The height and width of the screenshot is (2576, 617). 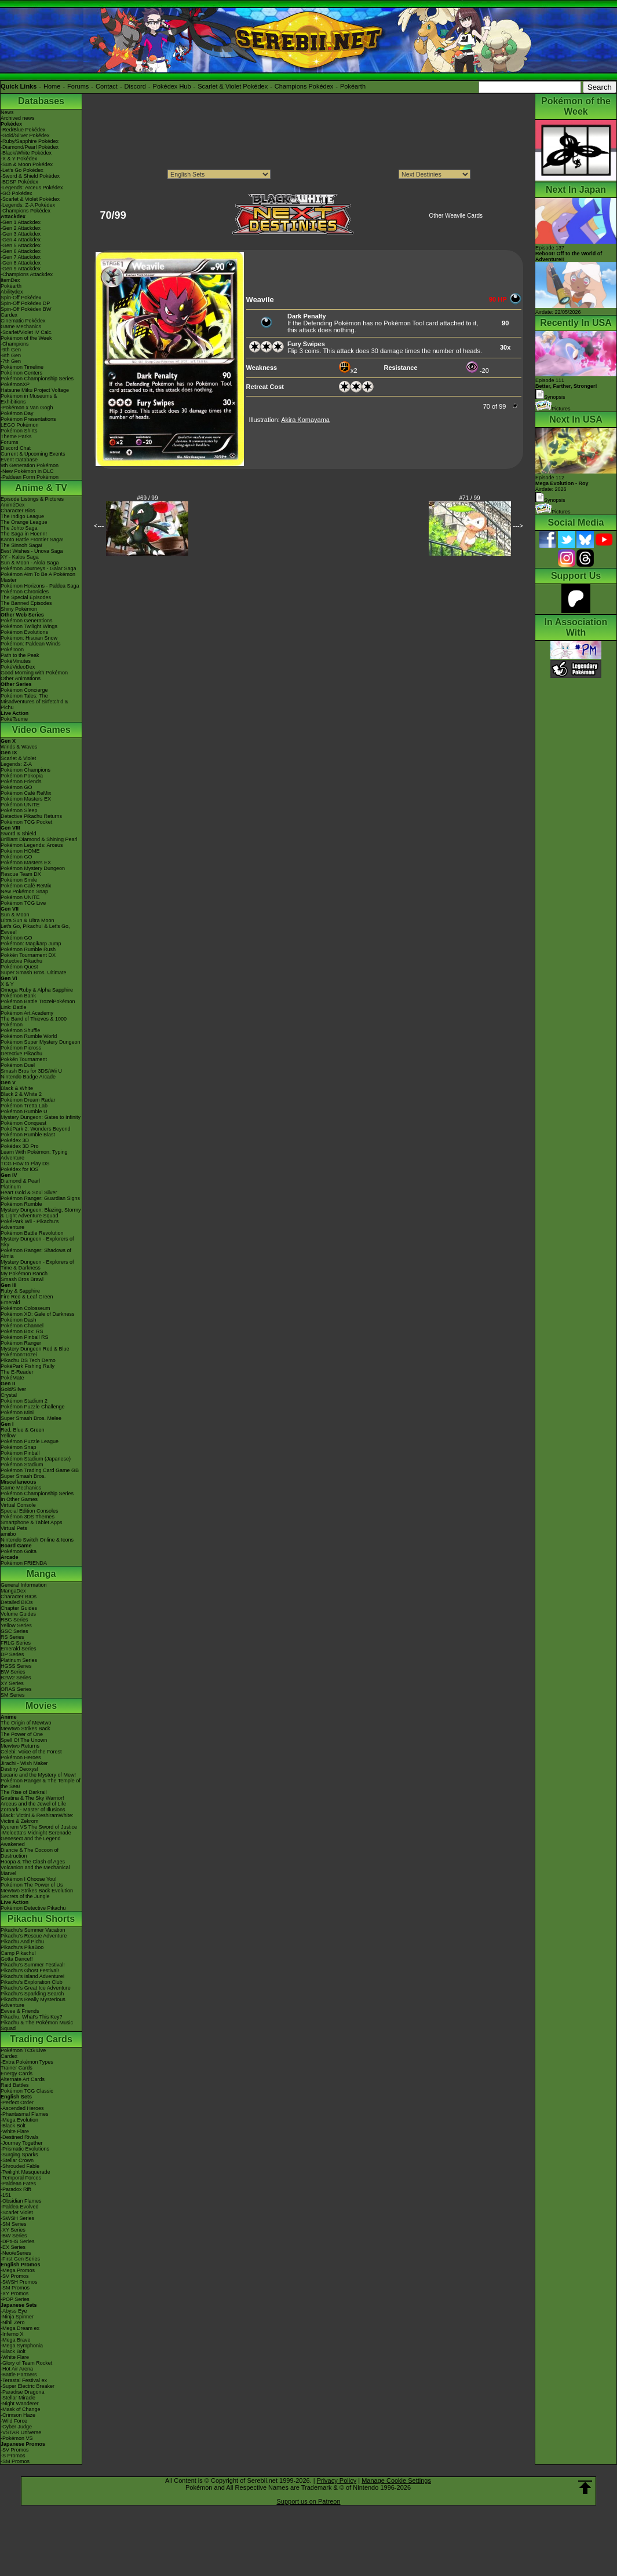 What do you see at coordinates (34, 701) in the screenshot?
I see `Pokémon Tales: The Misadventures of Sirfetch'd & Pichu` at bounding box center [34, 701].